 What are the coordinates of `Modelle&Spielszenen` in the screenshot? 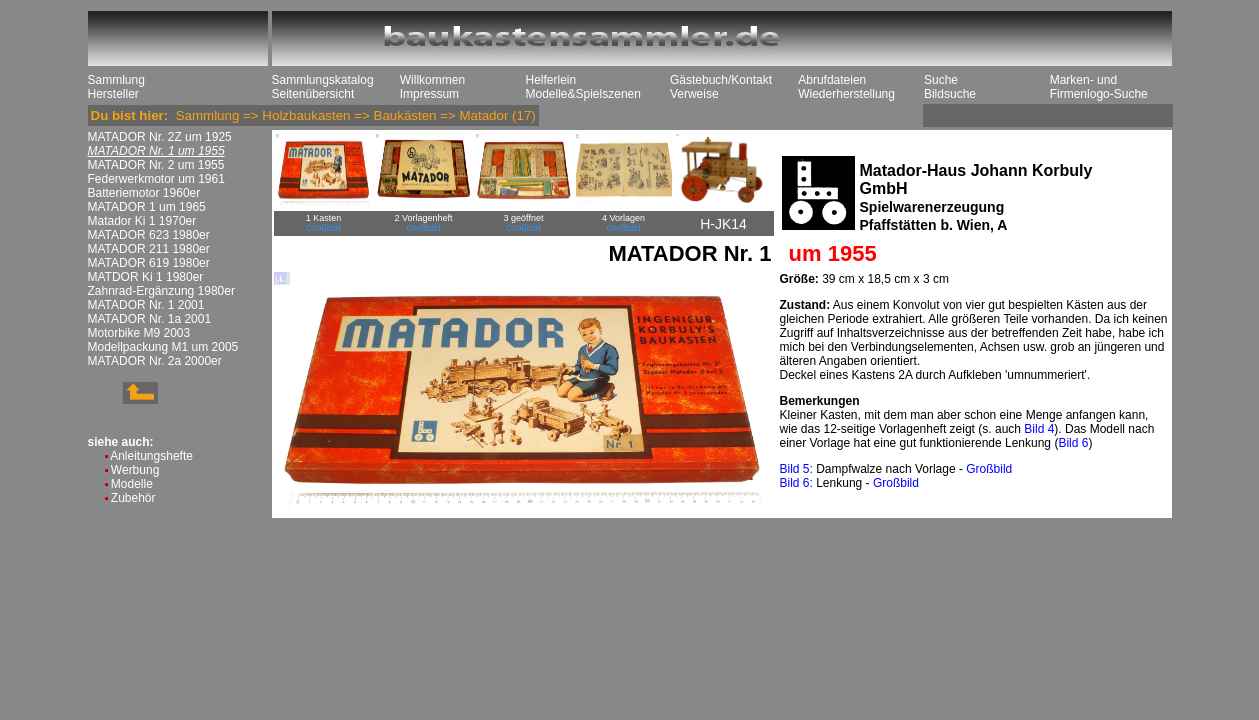 It's located at (583, 94).